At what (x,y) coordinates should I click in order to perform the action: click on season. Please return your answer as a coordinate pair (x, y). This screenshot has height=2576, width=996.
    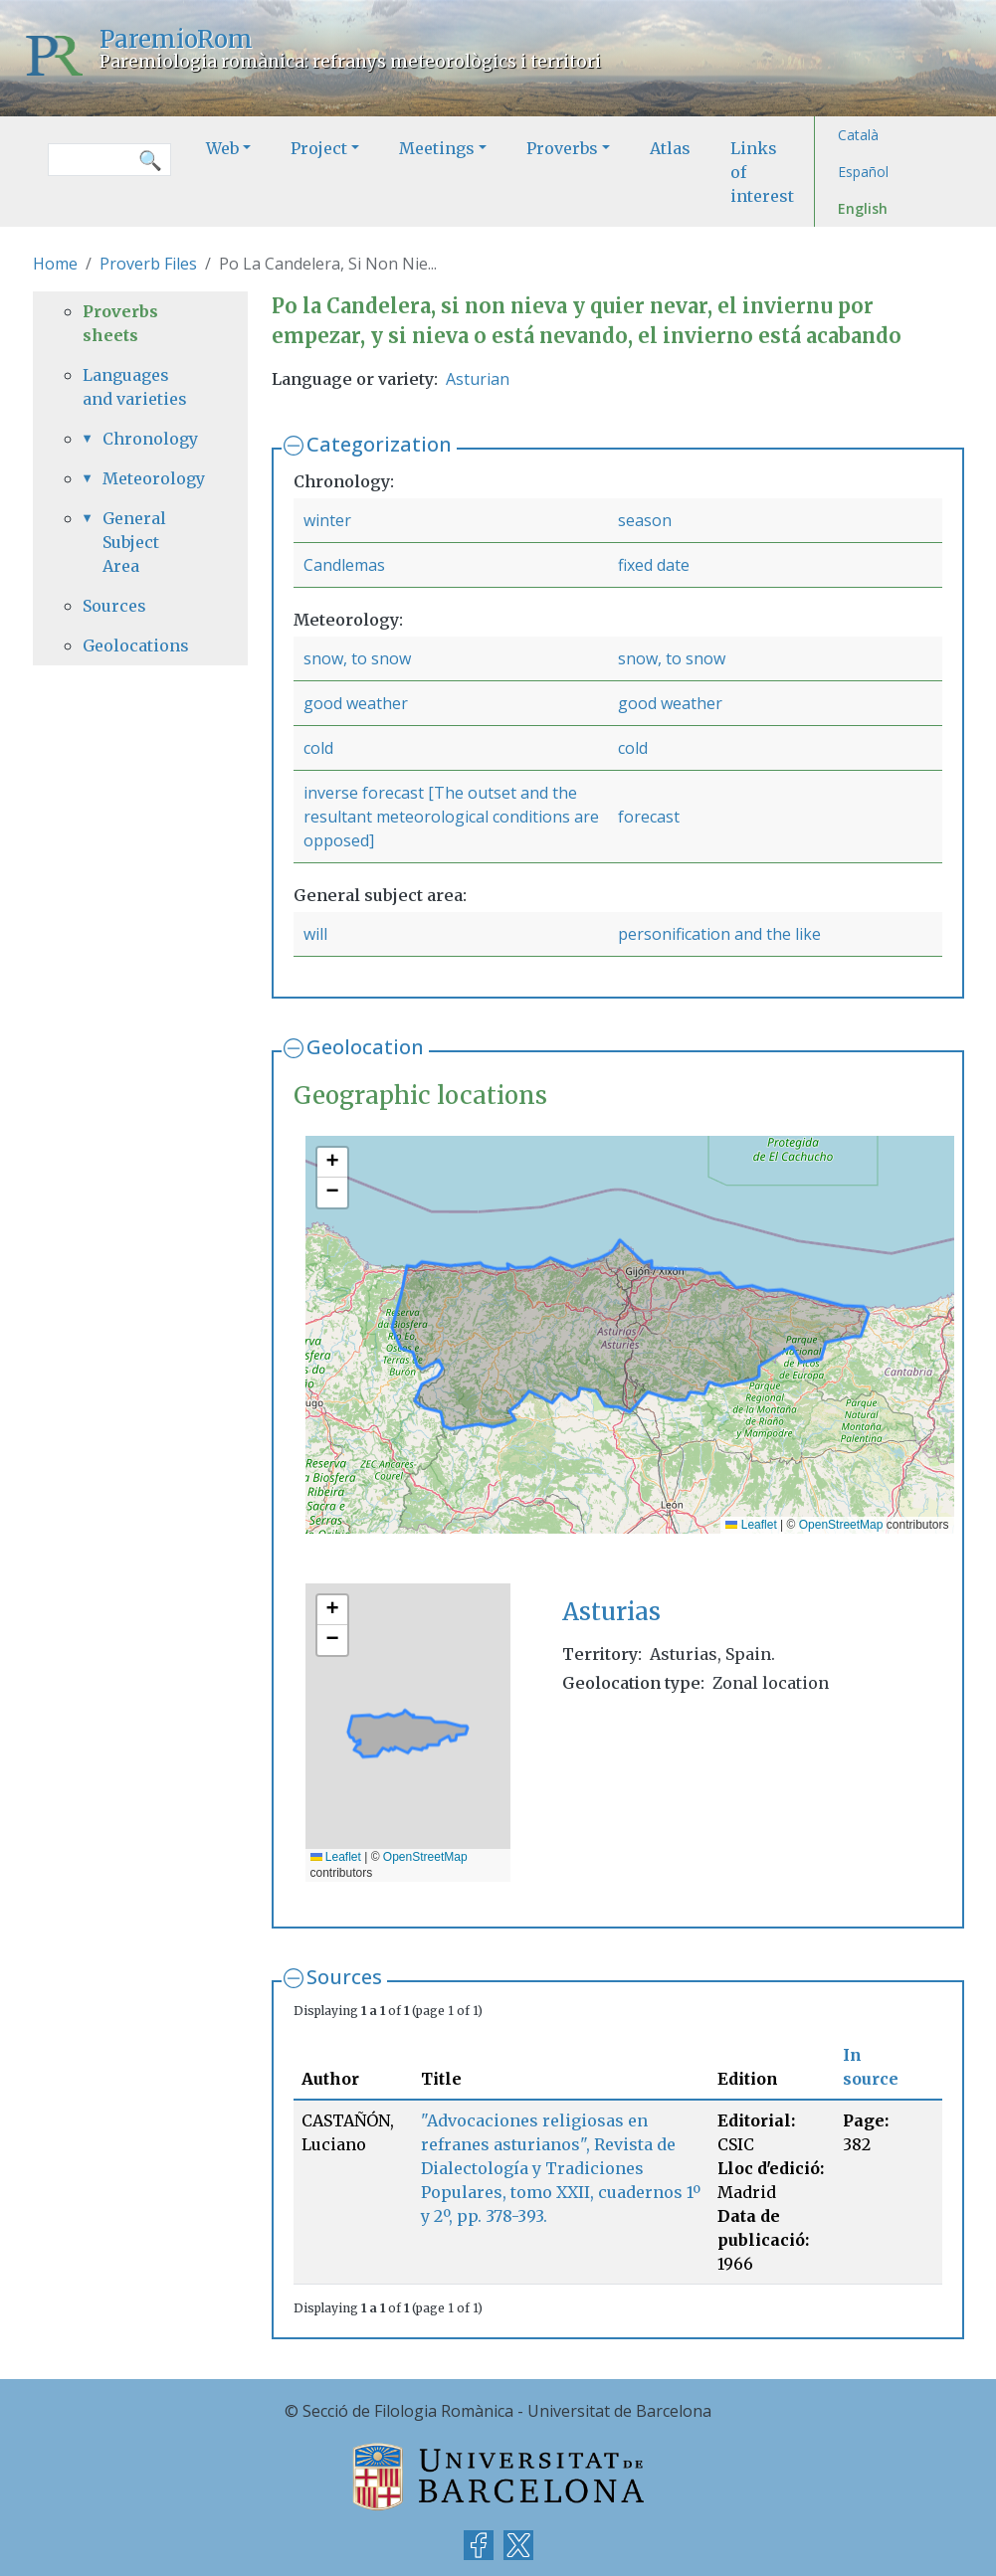
    Looking at the image, I should click on (645, 520).